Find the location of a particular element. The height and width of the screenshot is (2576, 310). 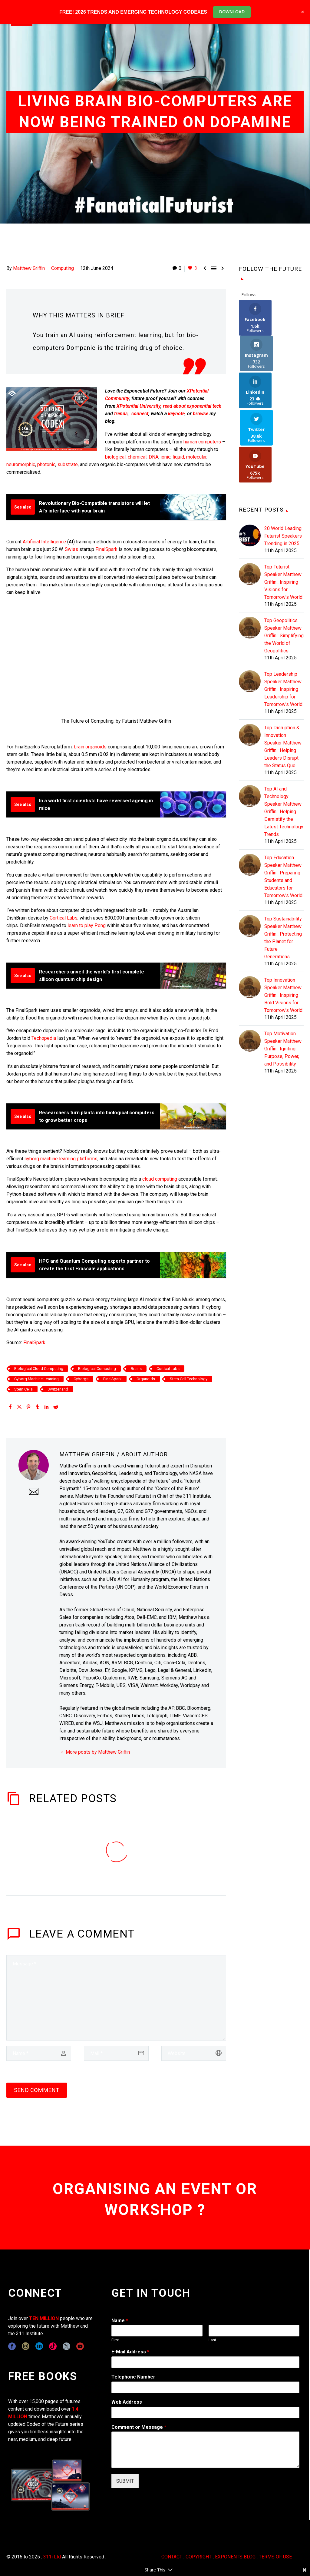

Top Disruption & Innovation Speaker Matthew Griffin : Helping Leaders Disrupt the Status Quo is located at coordinates (283, 674).